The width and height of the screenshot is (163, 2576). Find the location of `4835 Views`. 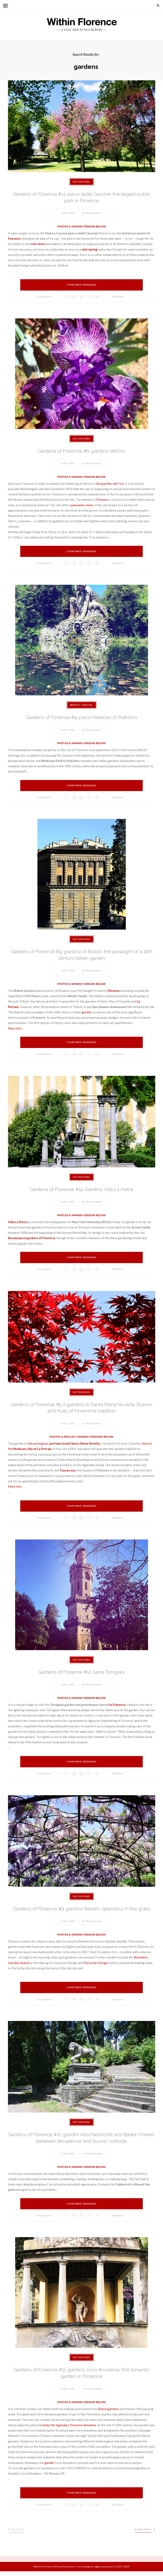

4835 Views is located at coordinates (118, 564).